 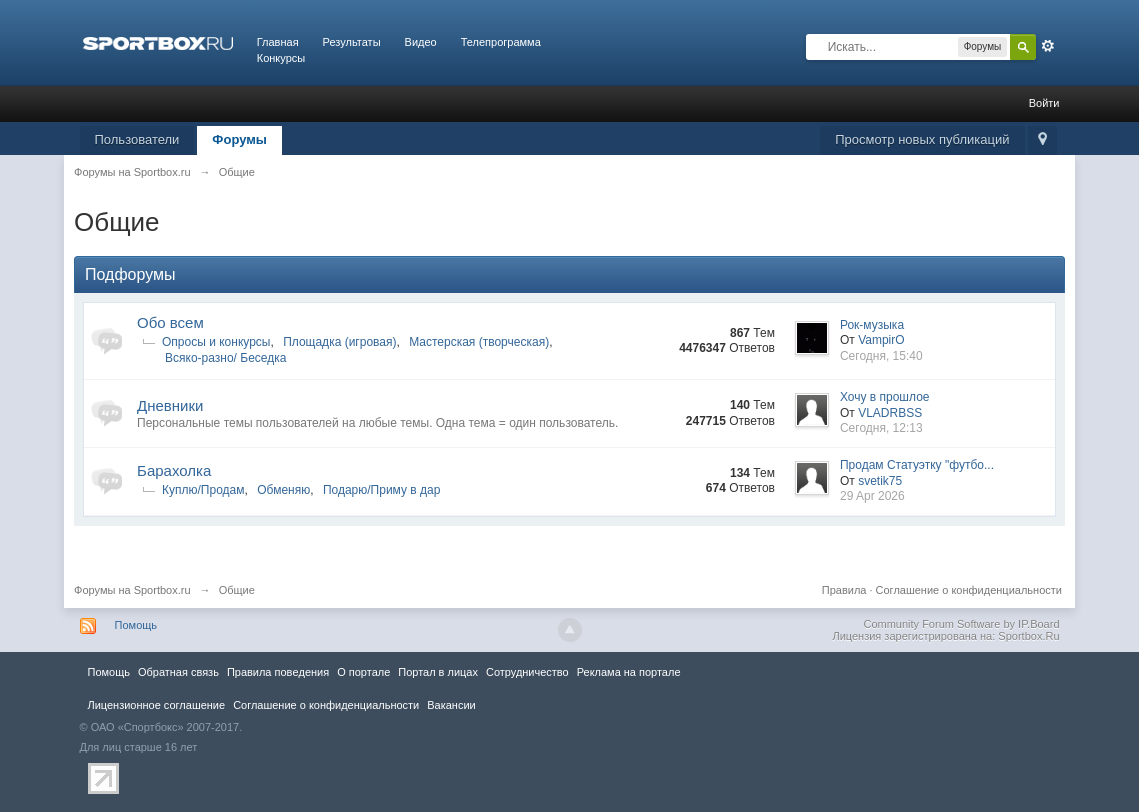 What do you see at coordinates (137, 139) in the screenshot?
I see `Пользователи` at bounding box center [137, 139].